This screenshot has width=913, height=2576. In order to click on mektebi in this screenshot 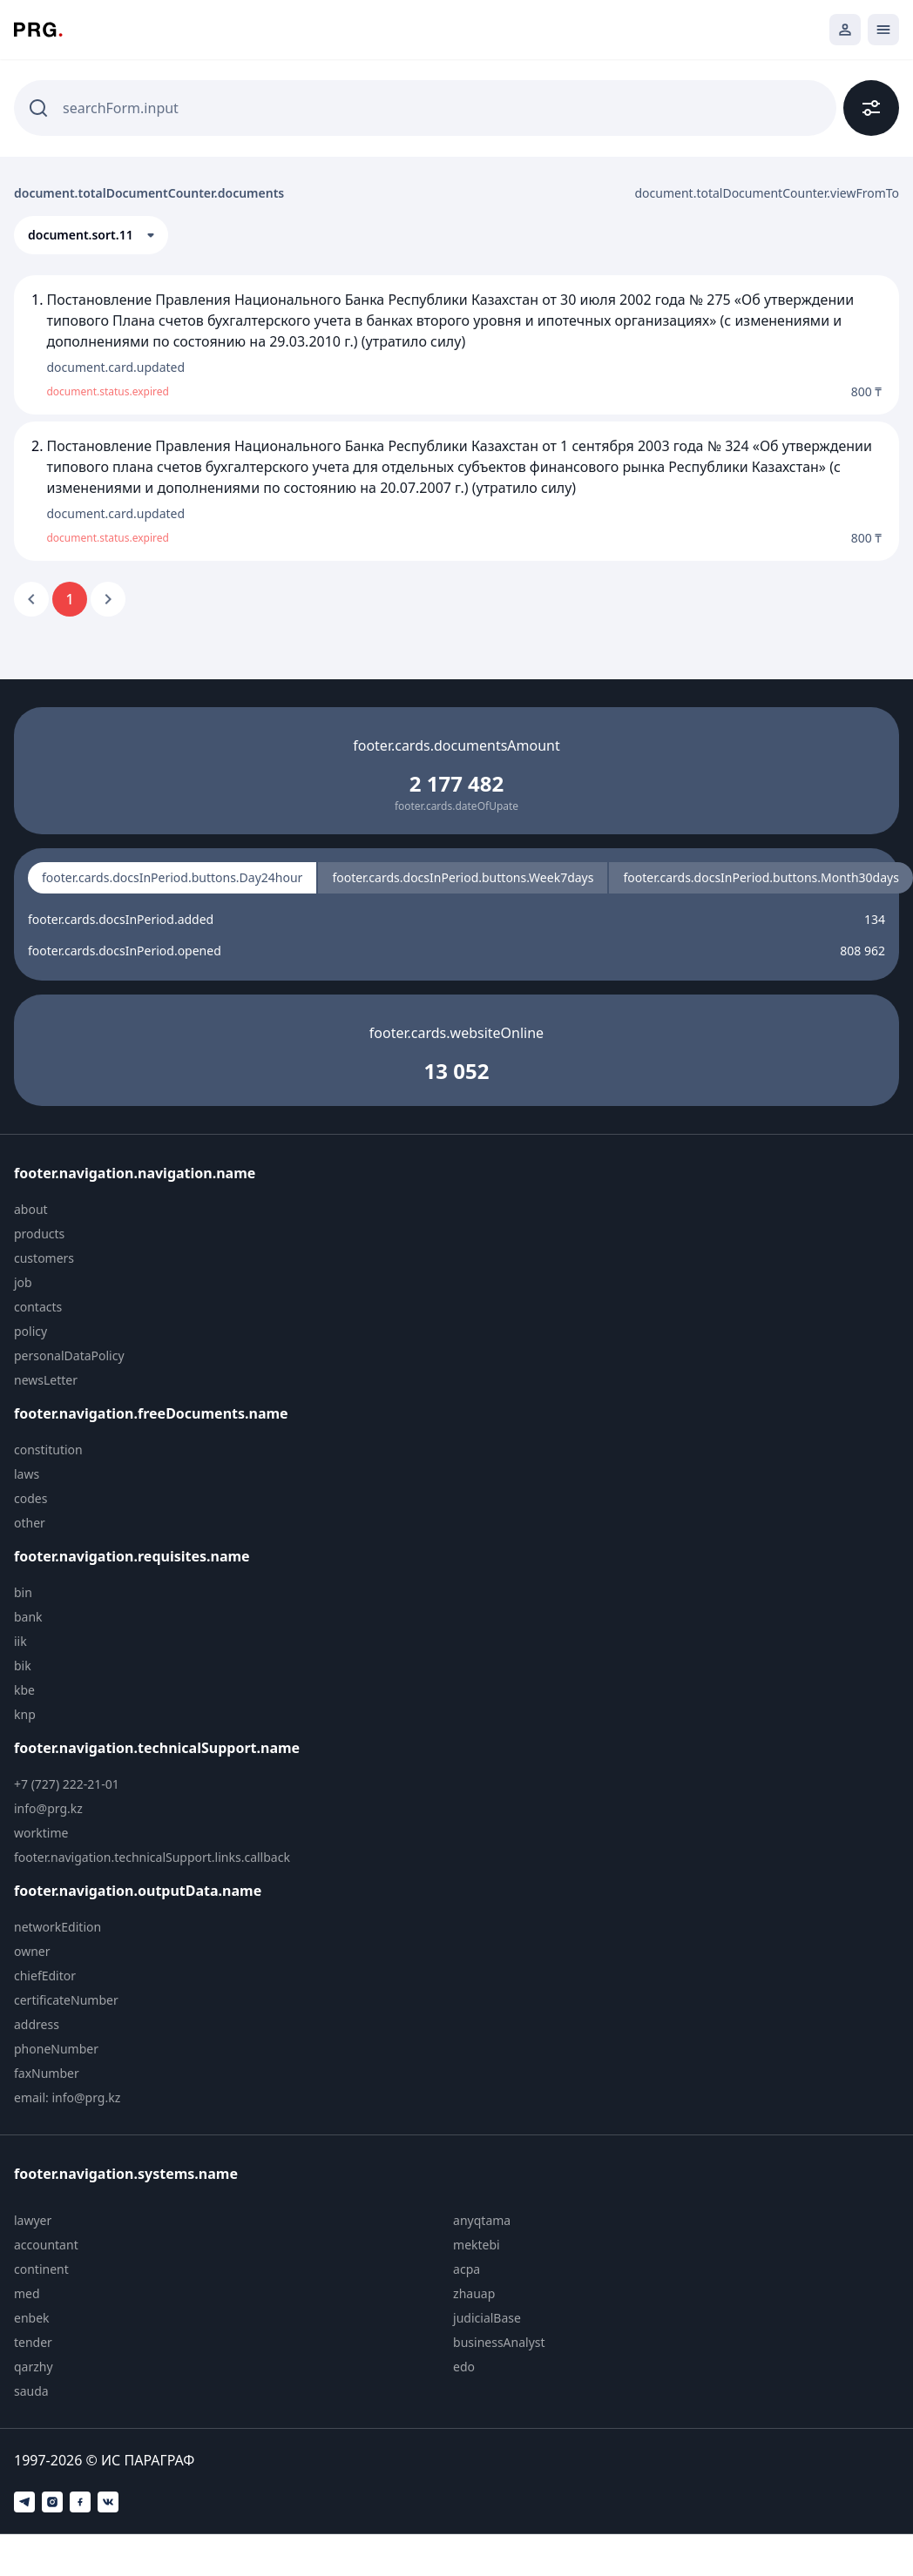, I will do `click(476, 2244)`.